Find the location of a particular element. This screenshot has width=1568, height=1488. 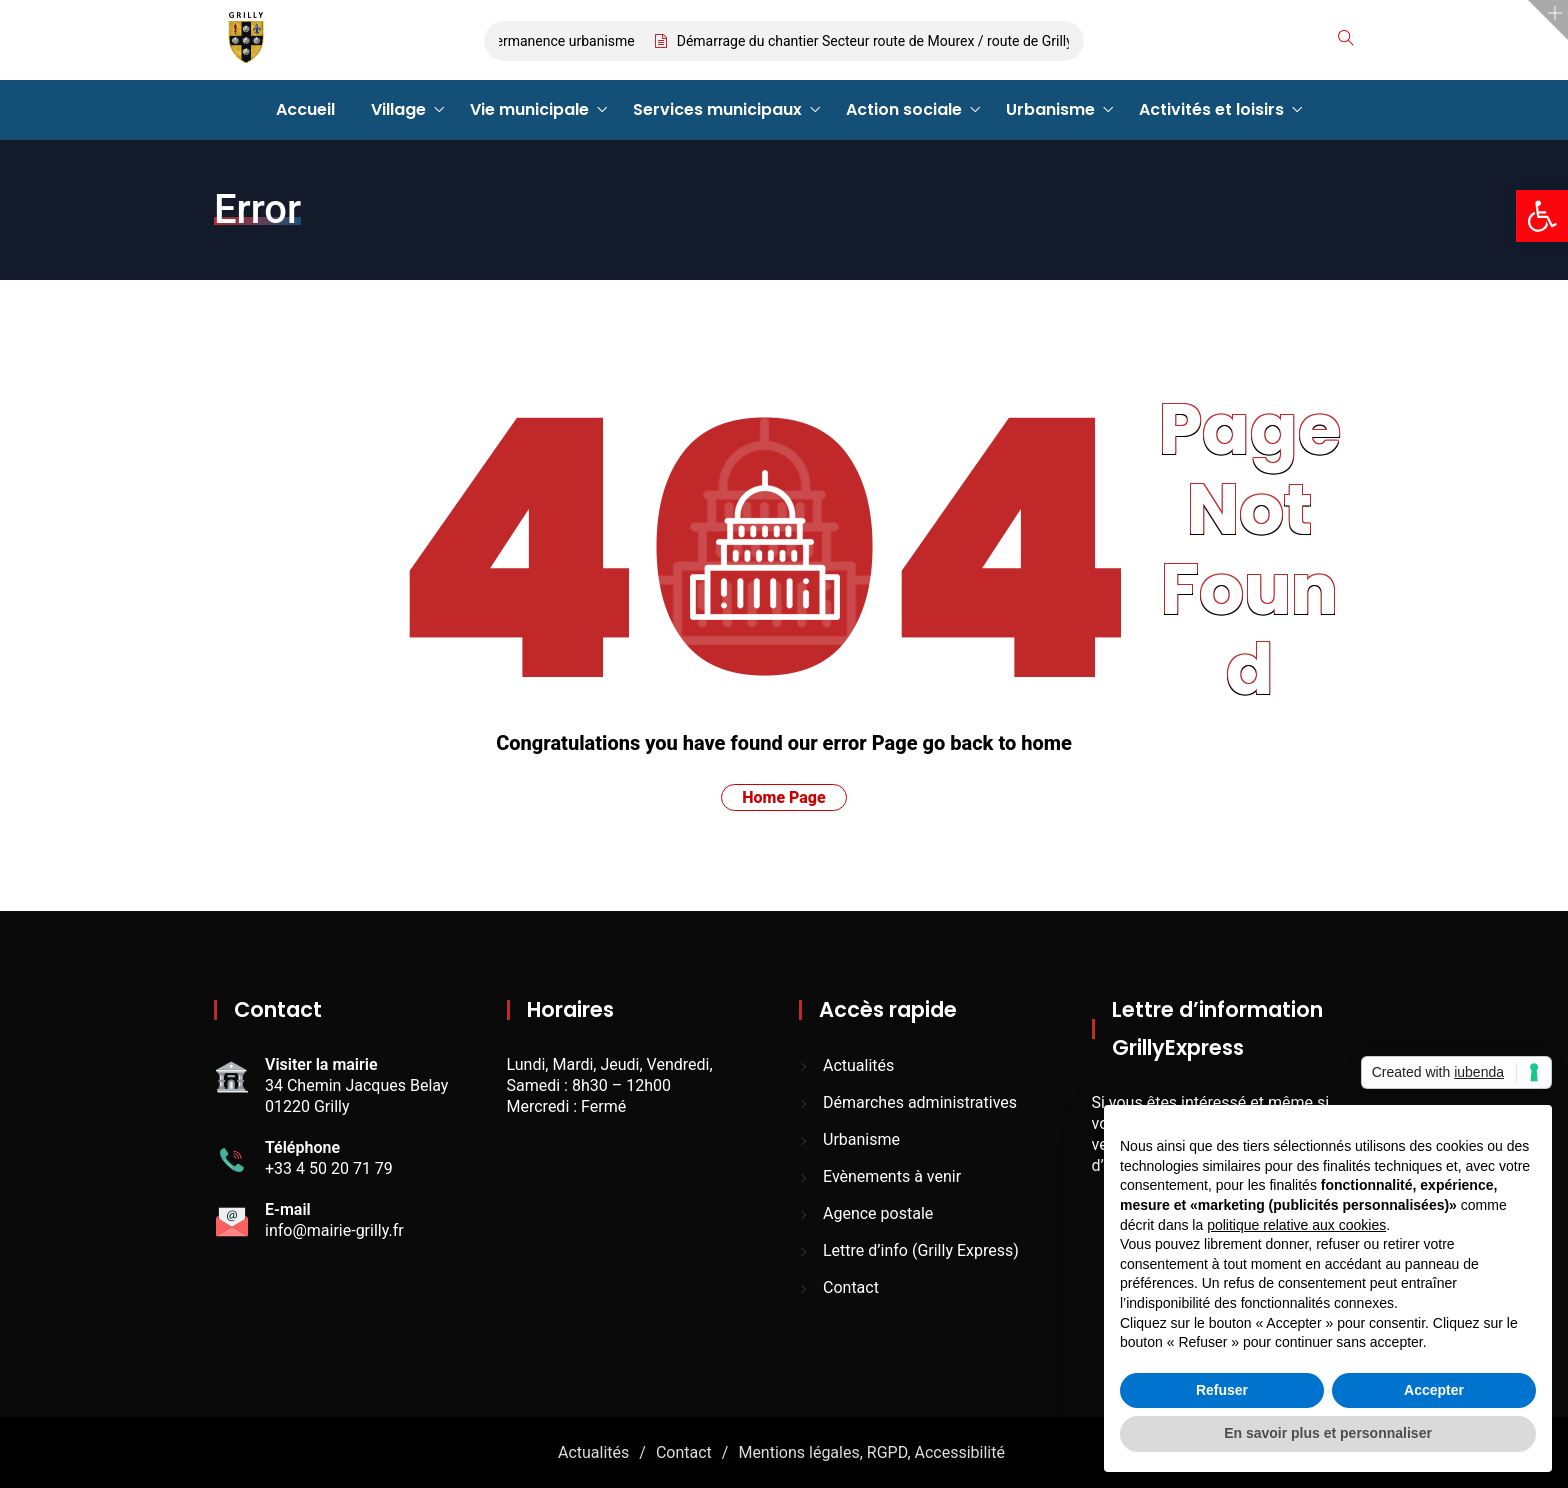

Evènements à venir is located at coordinates (892, 1176).